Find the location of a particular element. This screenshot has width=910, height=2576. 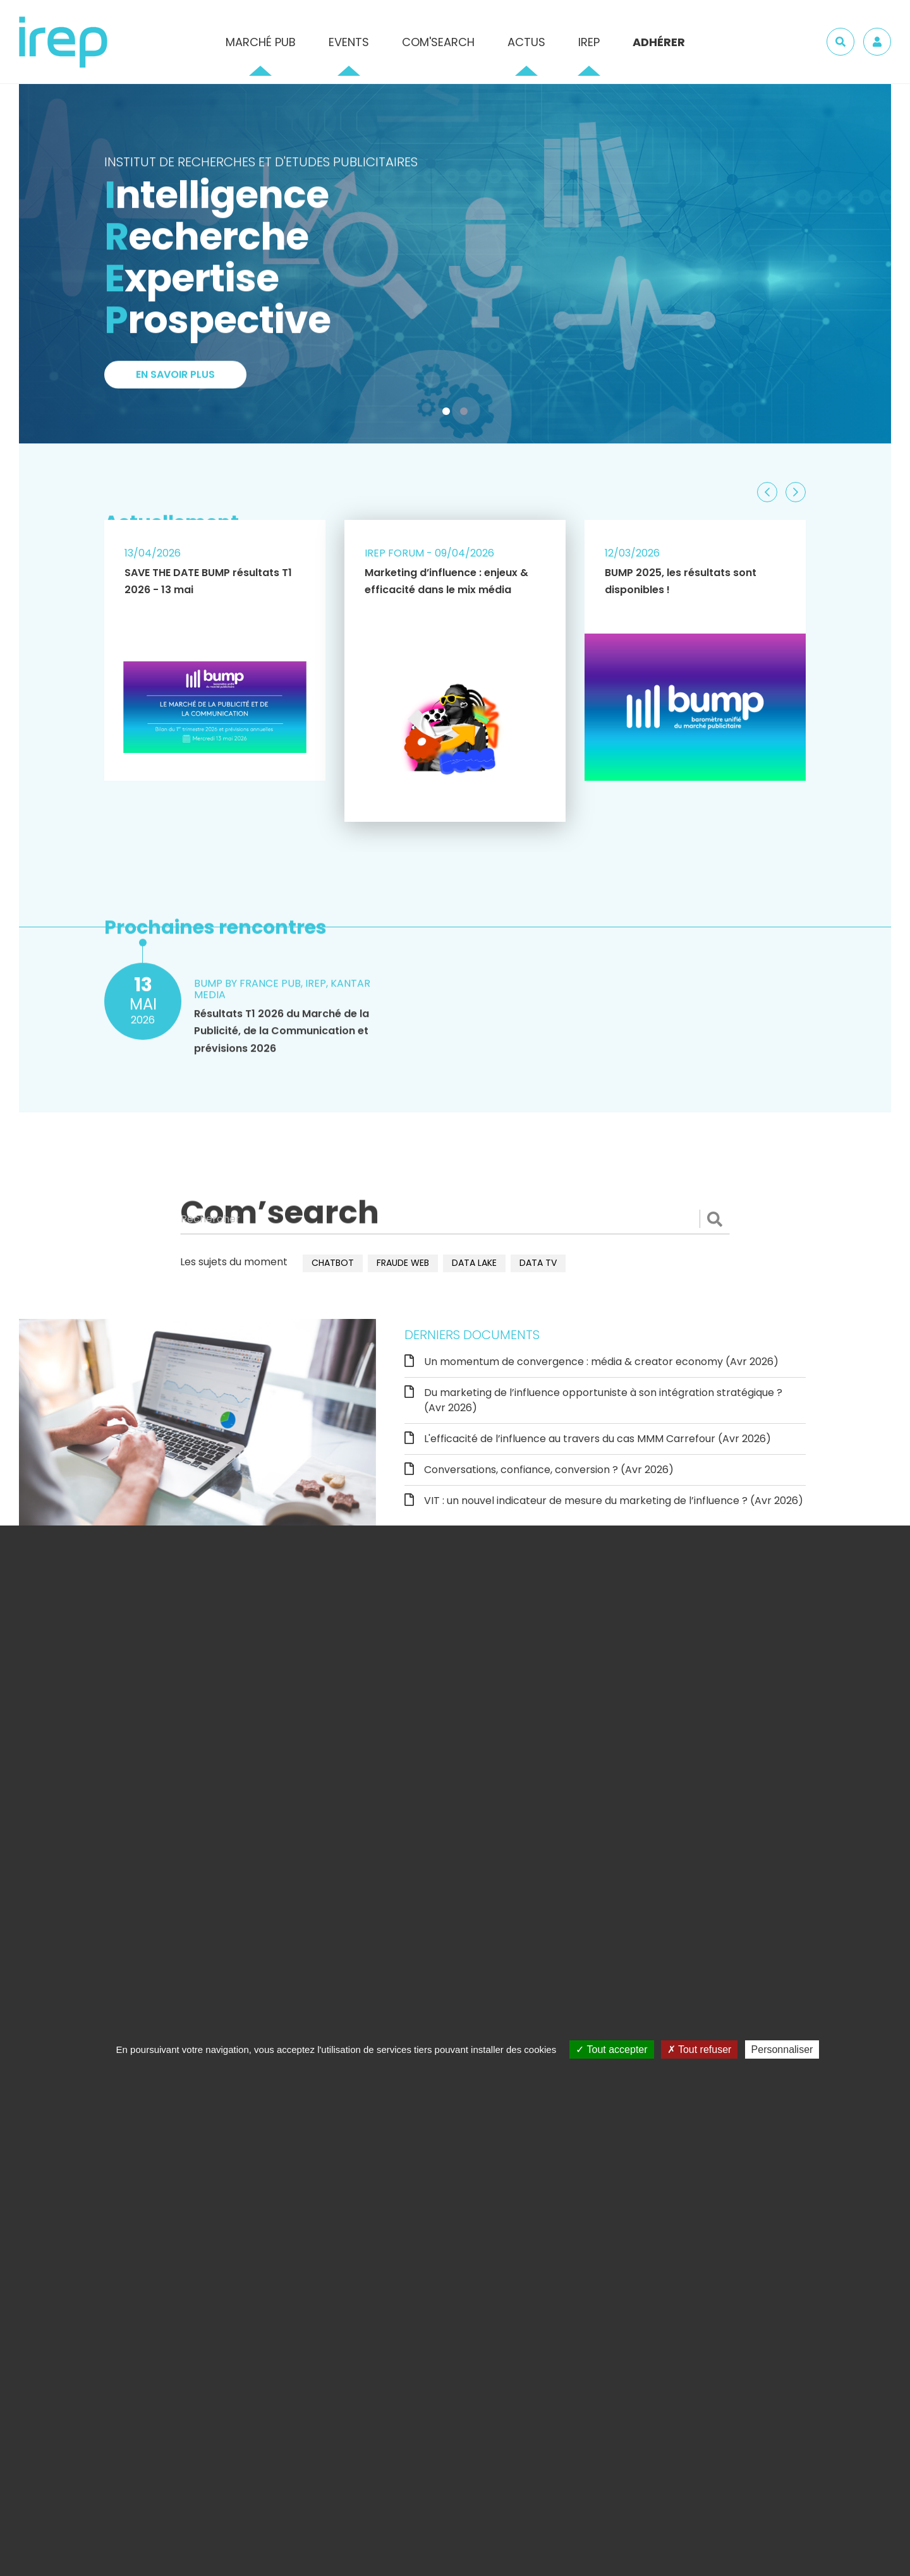

1 [tab] is located at coordinates (448, 413).